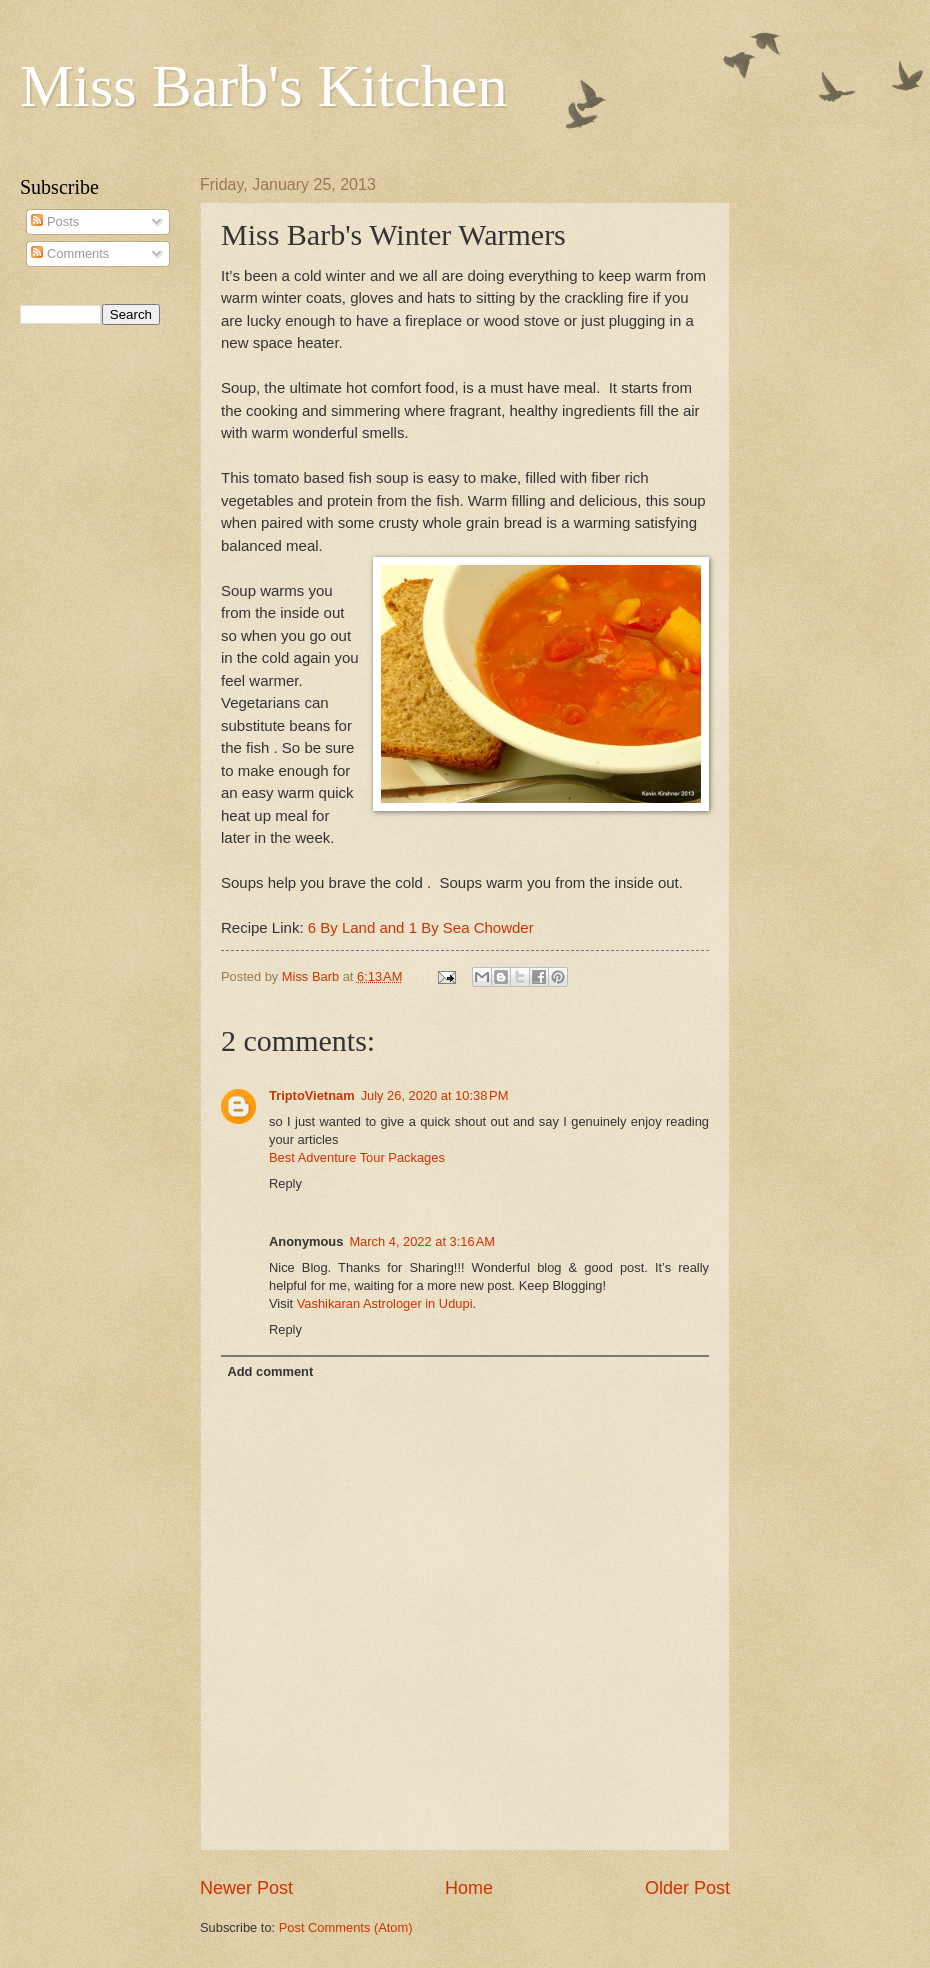  I want to click on Home, so click(469, 1888).